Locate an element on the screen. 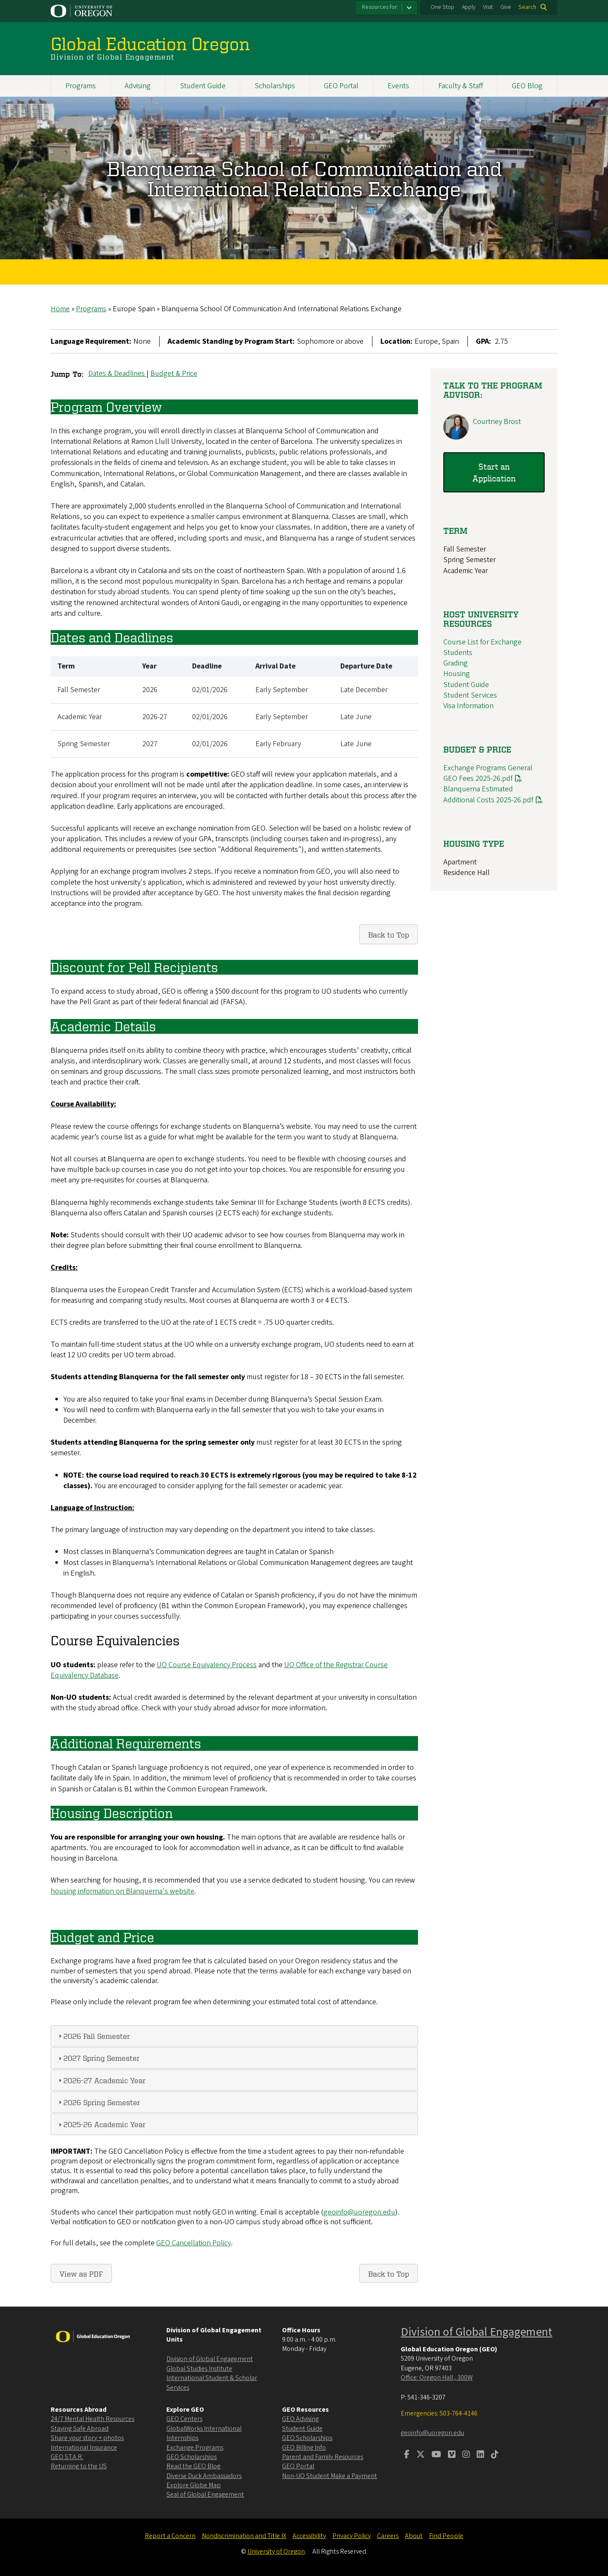  [Visit us on TikTok] is located at coordinates (495, 2455).